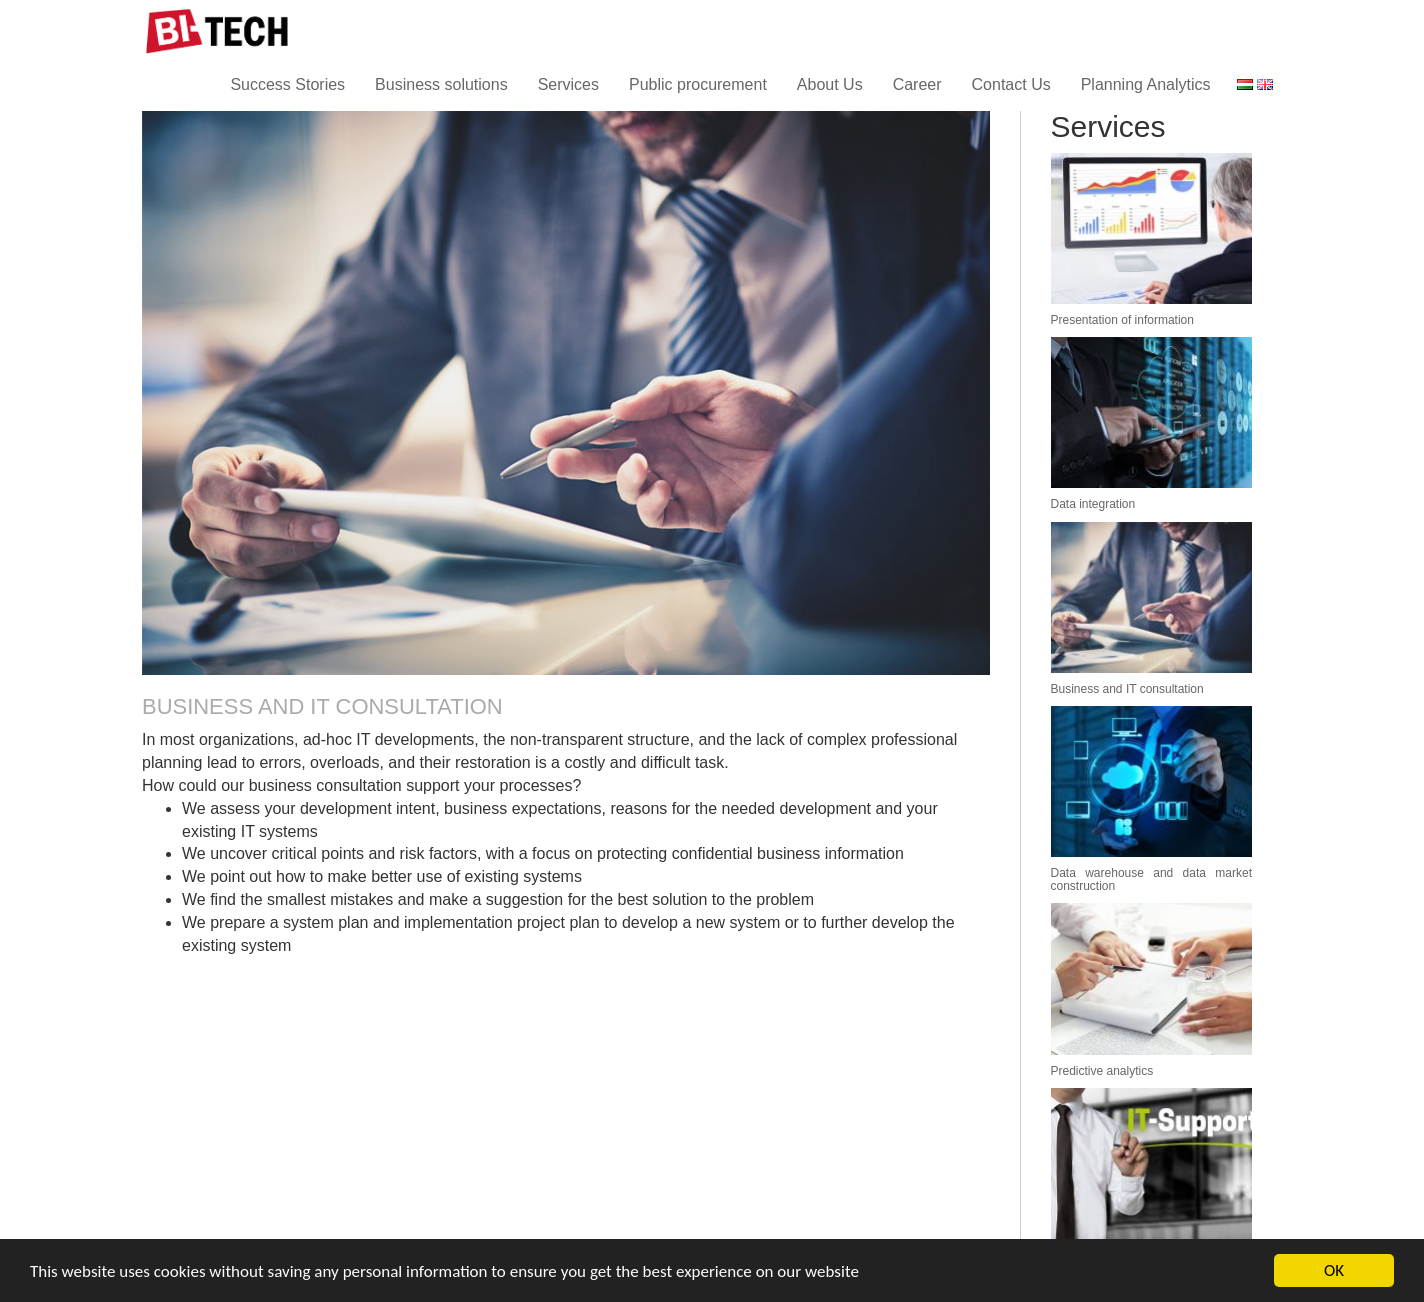  What do you see at coordinates (1011, 84) in the screenshot?
I see `Contact Us` at bounding box center [1011, 84].